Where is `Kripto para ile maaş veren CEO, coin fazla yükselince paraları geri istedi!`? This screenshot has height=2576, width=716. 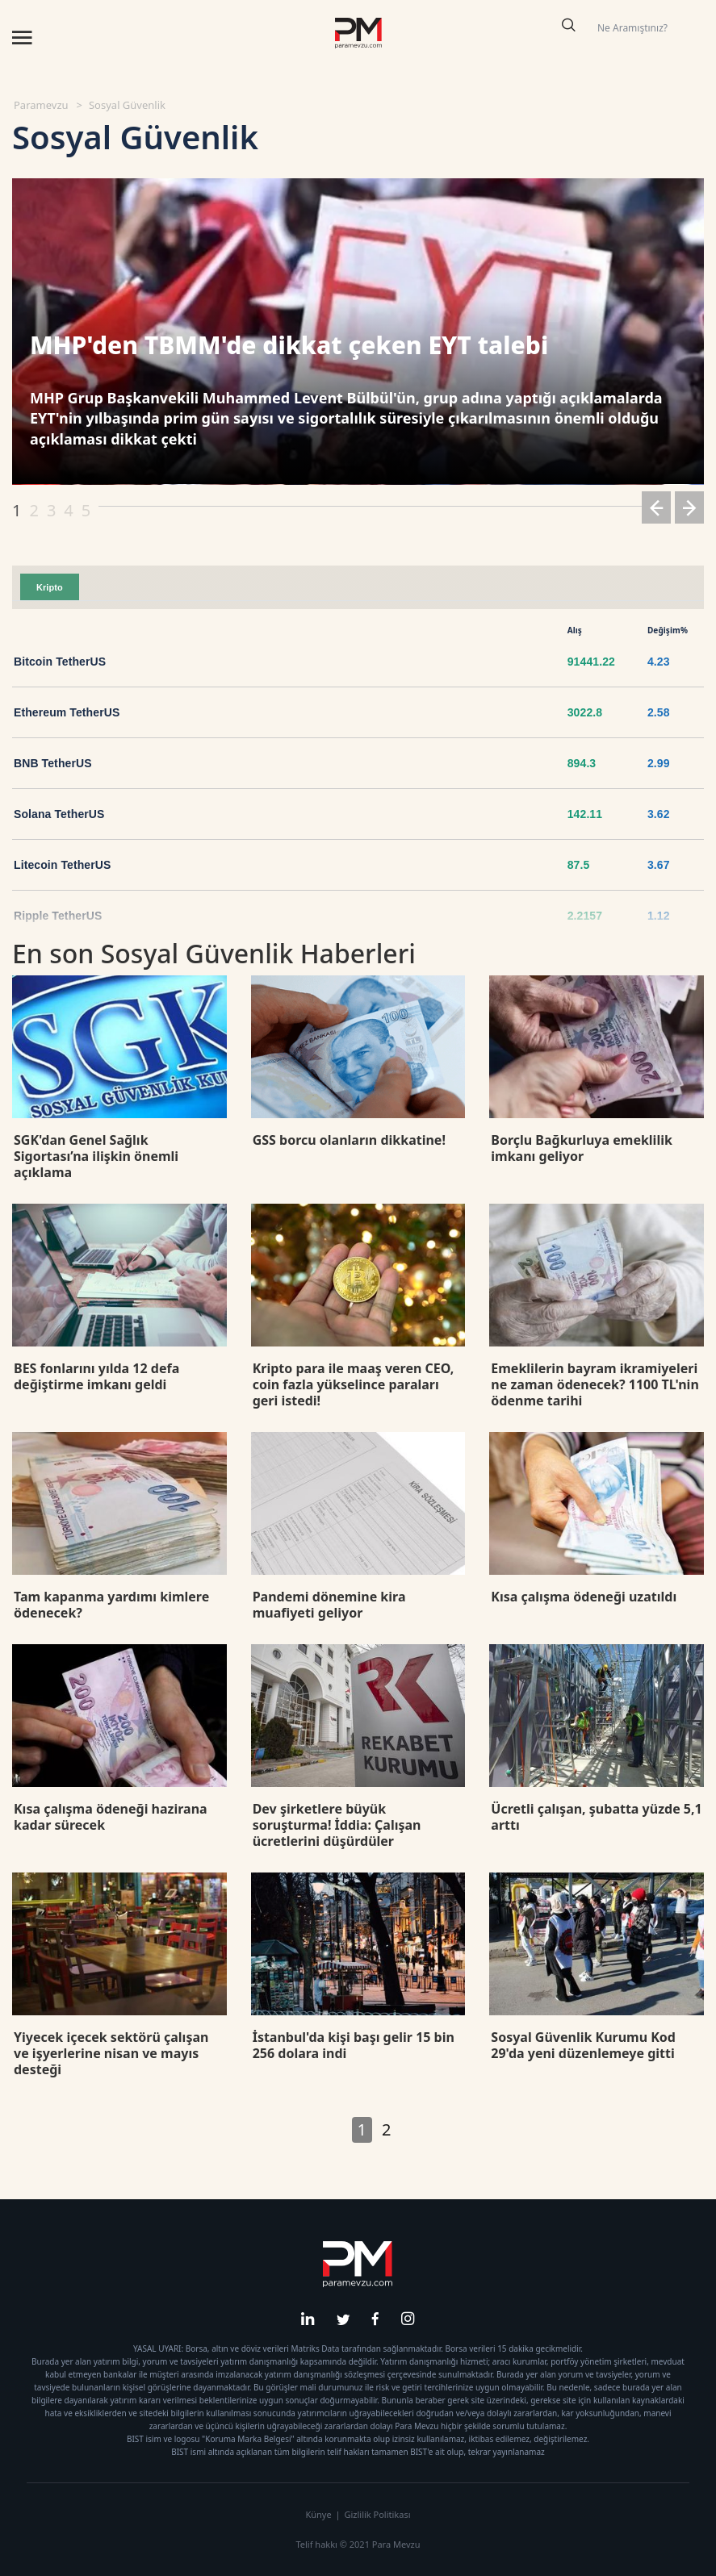
Kripto para ile maaş veren CEO, coin fazla yükselince paraları geri istedi! is located at coordinates (353, 1384).